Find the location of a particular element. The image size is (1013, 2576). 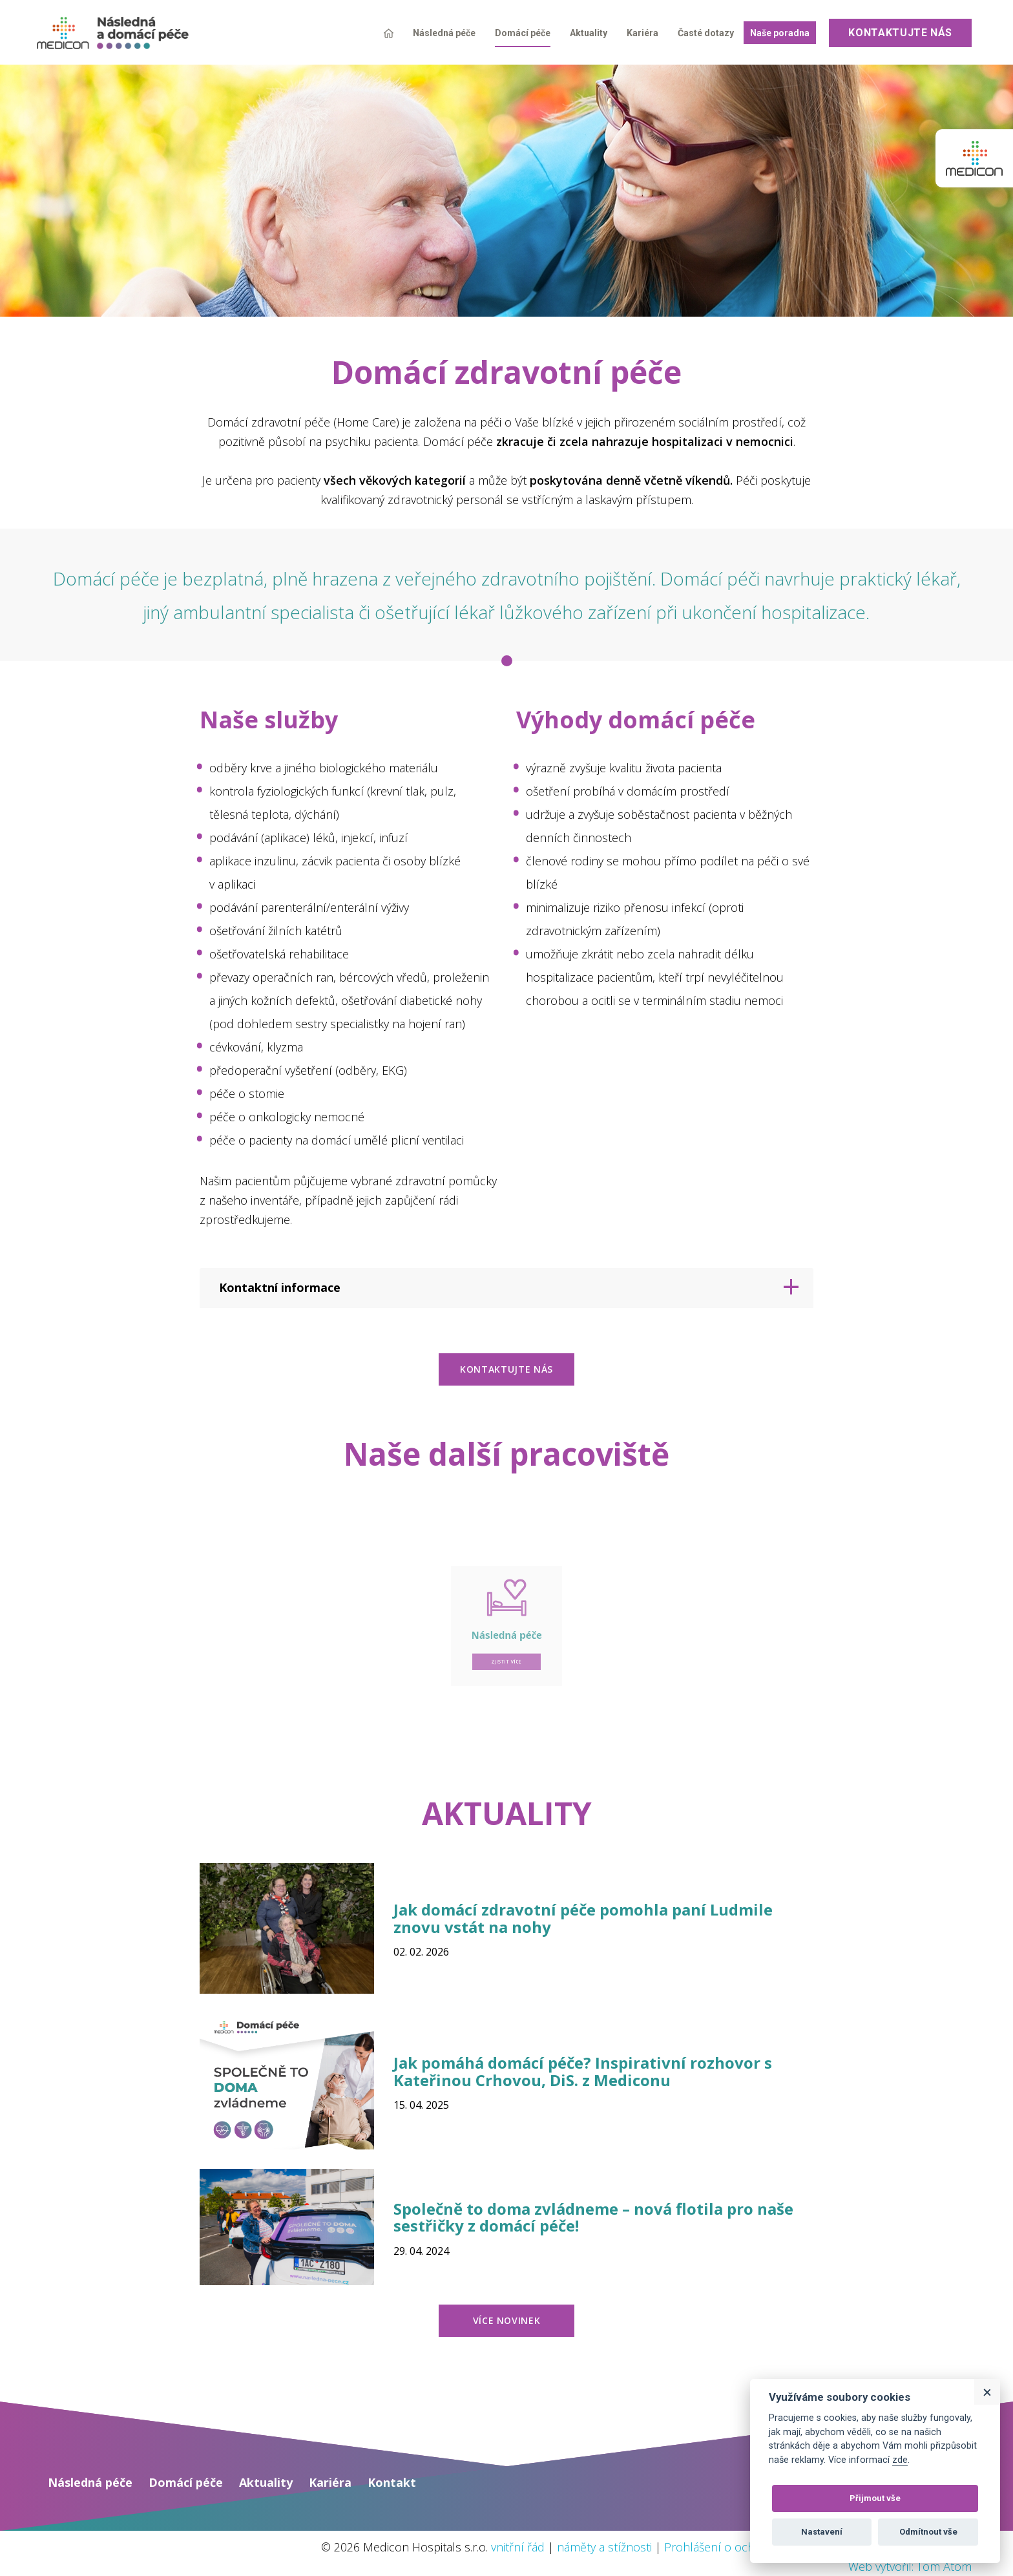

Jak pomáhá domácí péče? Inspirativní rozhovor s Kateřinou Crhovou, DiS. z Mediconu is located at coordinates (582, 2071).